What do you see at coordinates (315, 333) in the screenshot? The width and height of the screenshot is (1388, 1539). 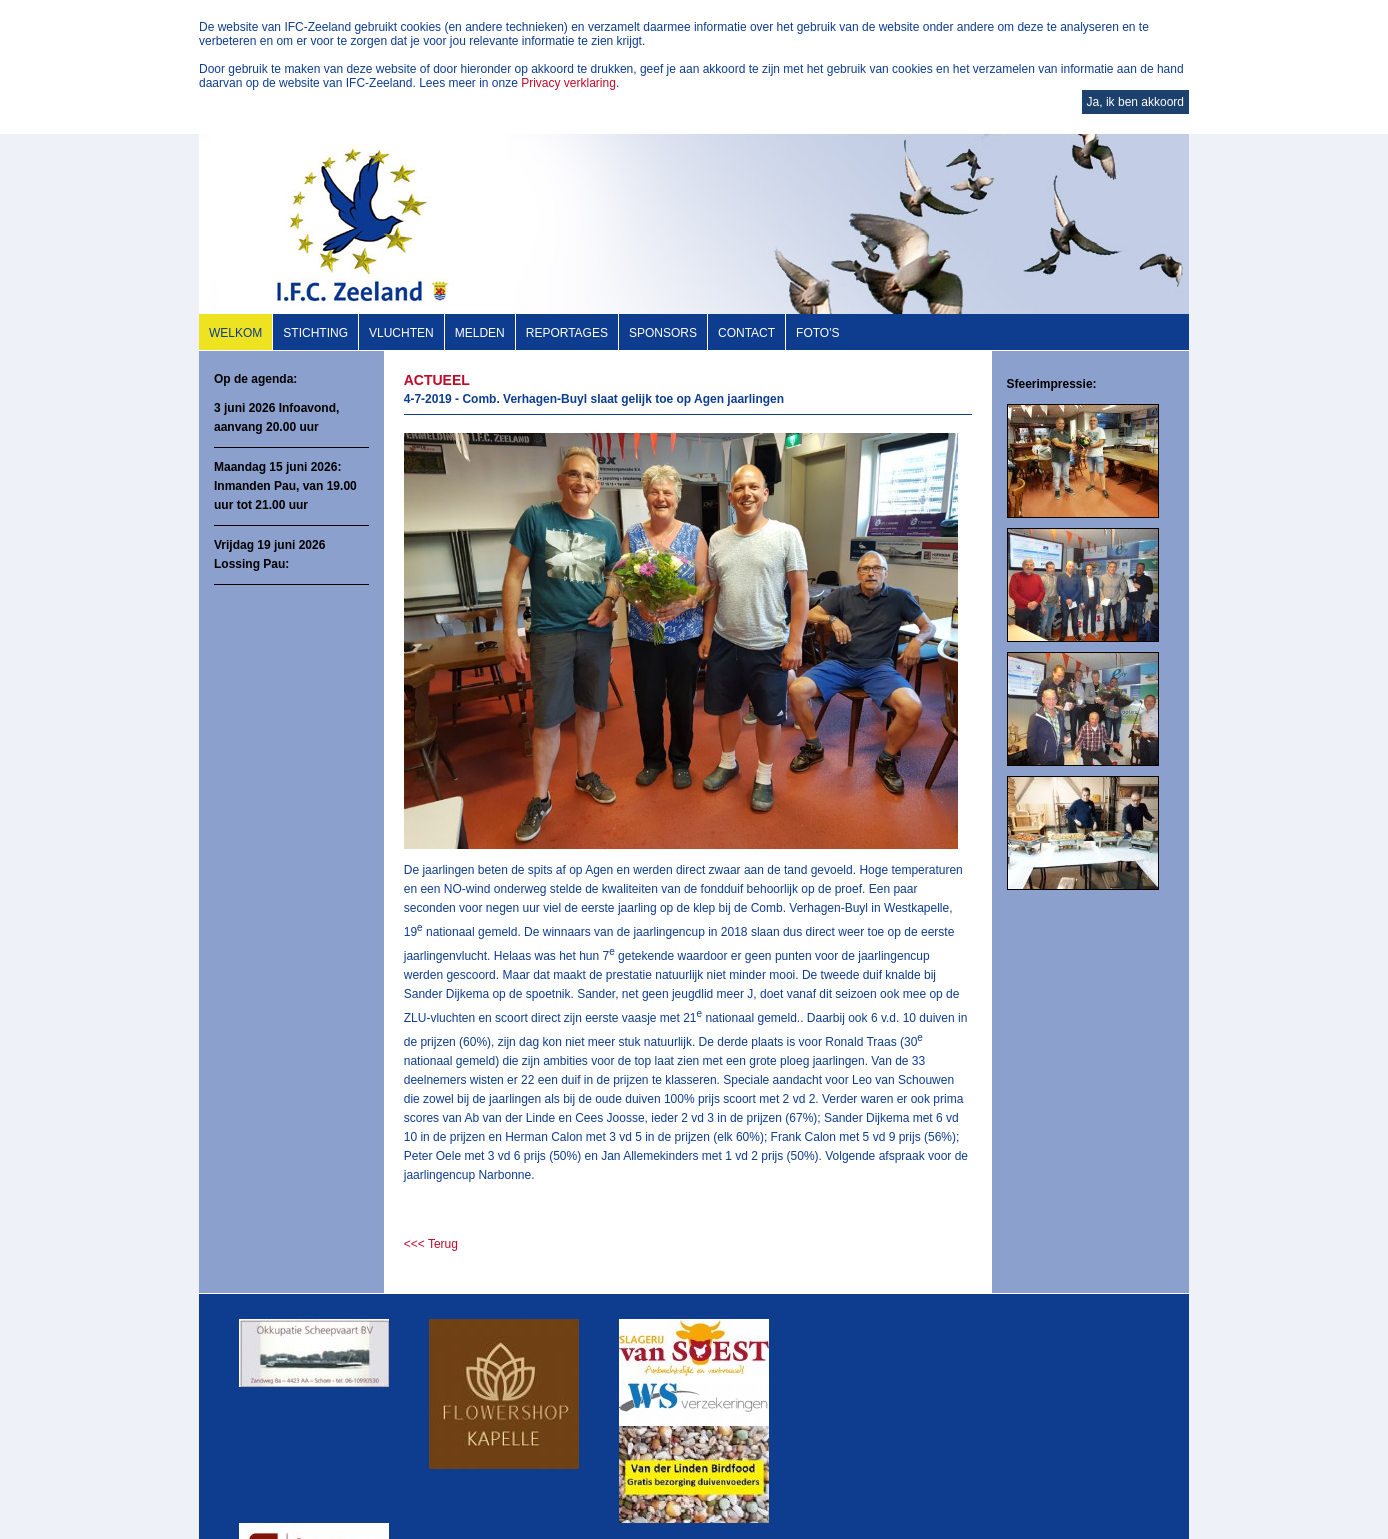 I see `Stichting` at bounding box center [315, 333].